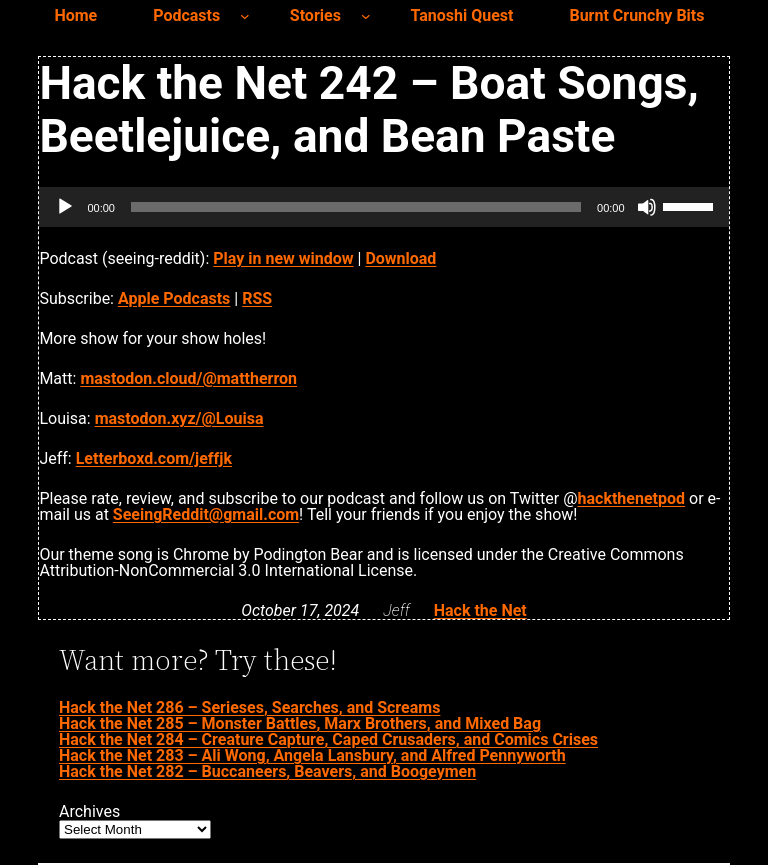  Describe the element at coordinates (283, 258) in the screenshot. I see `Play in new window` at that location.